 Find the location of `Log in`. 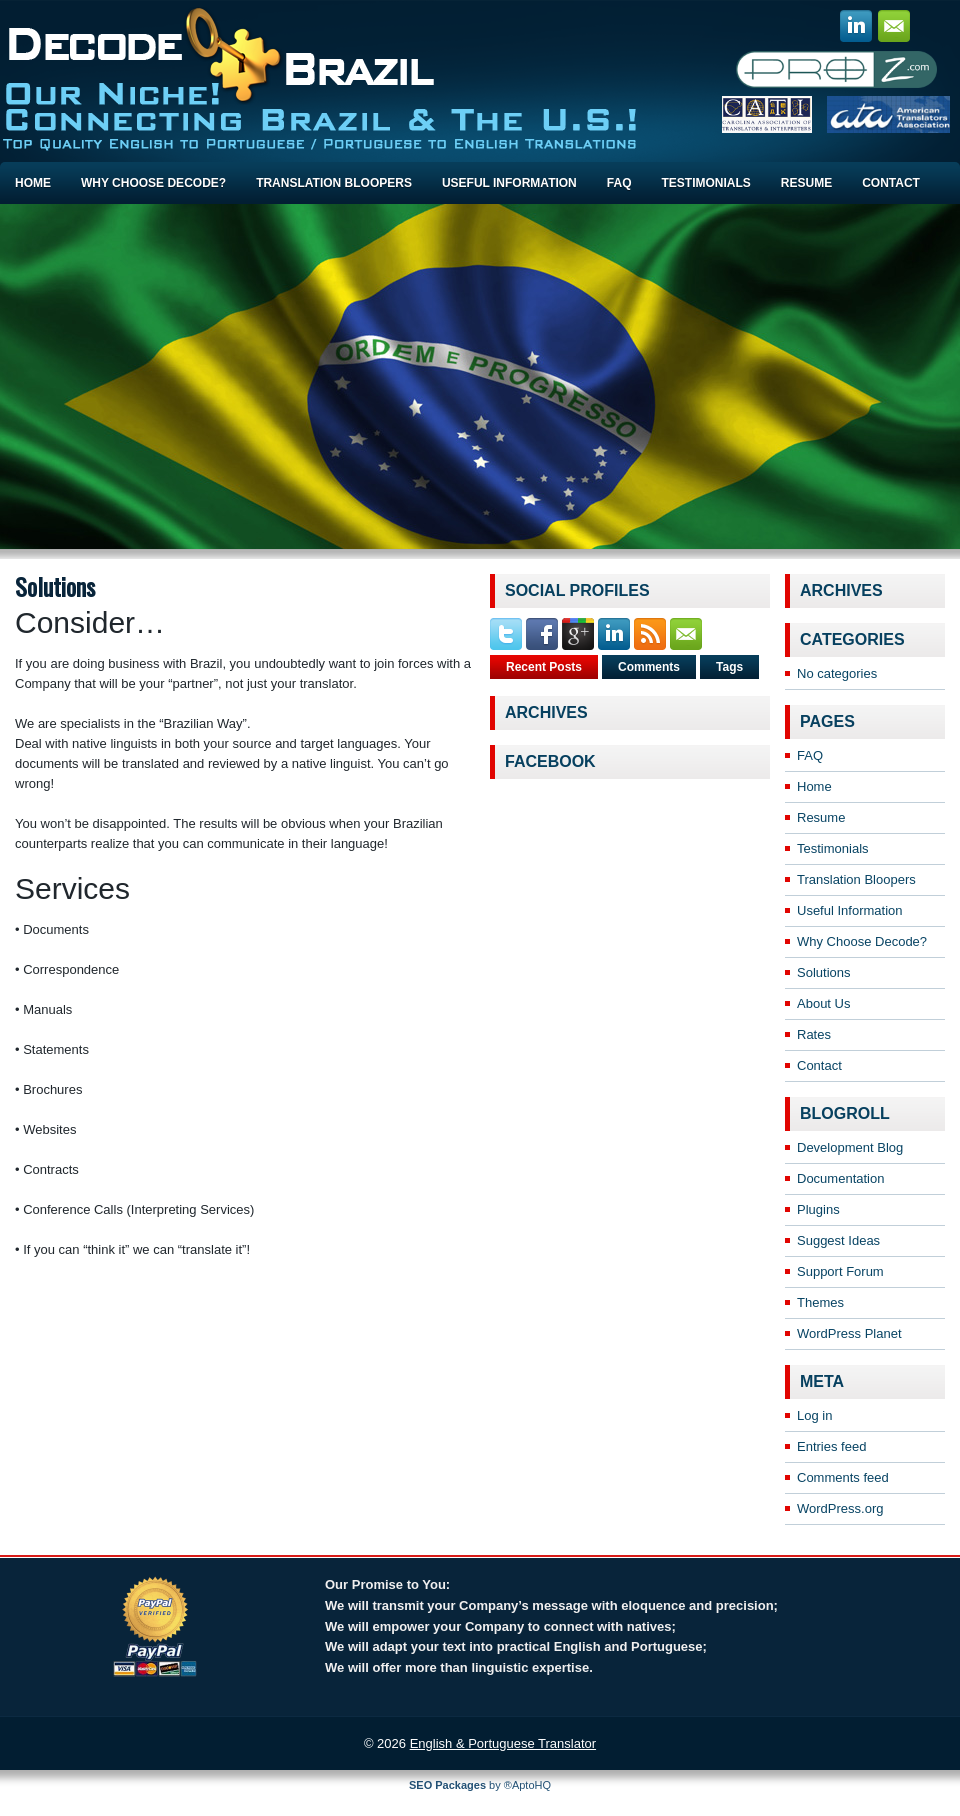

Log in is located at coordinates (814, 1415).